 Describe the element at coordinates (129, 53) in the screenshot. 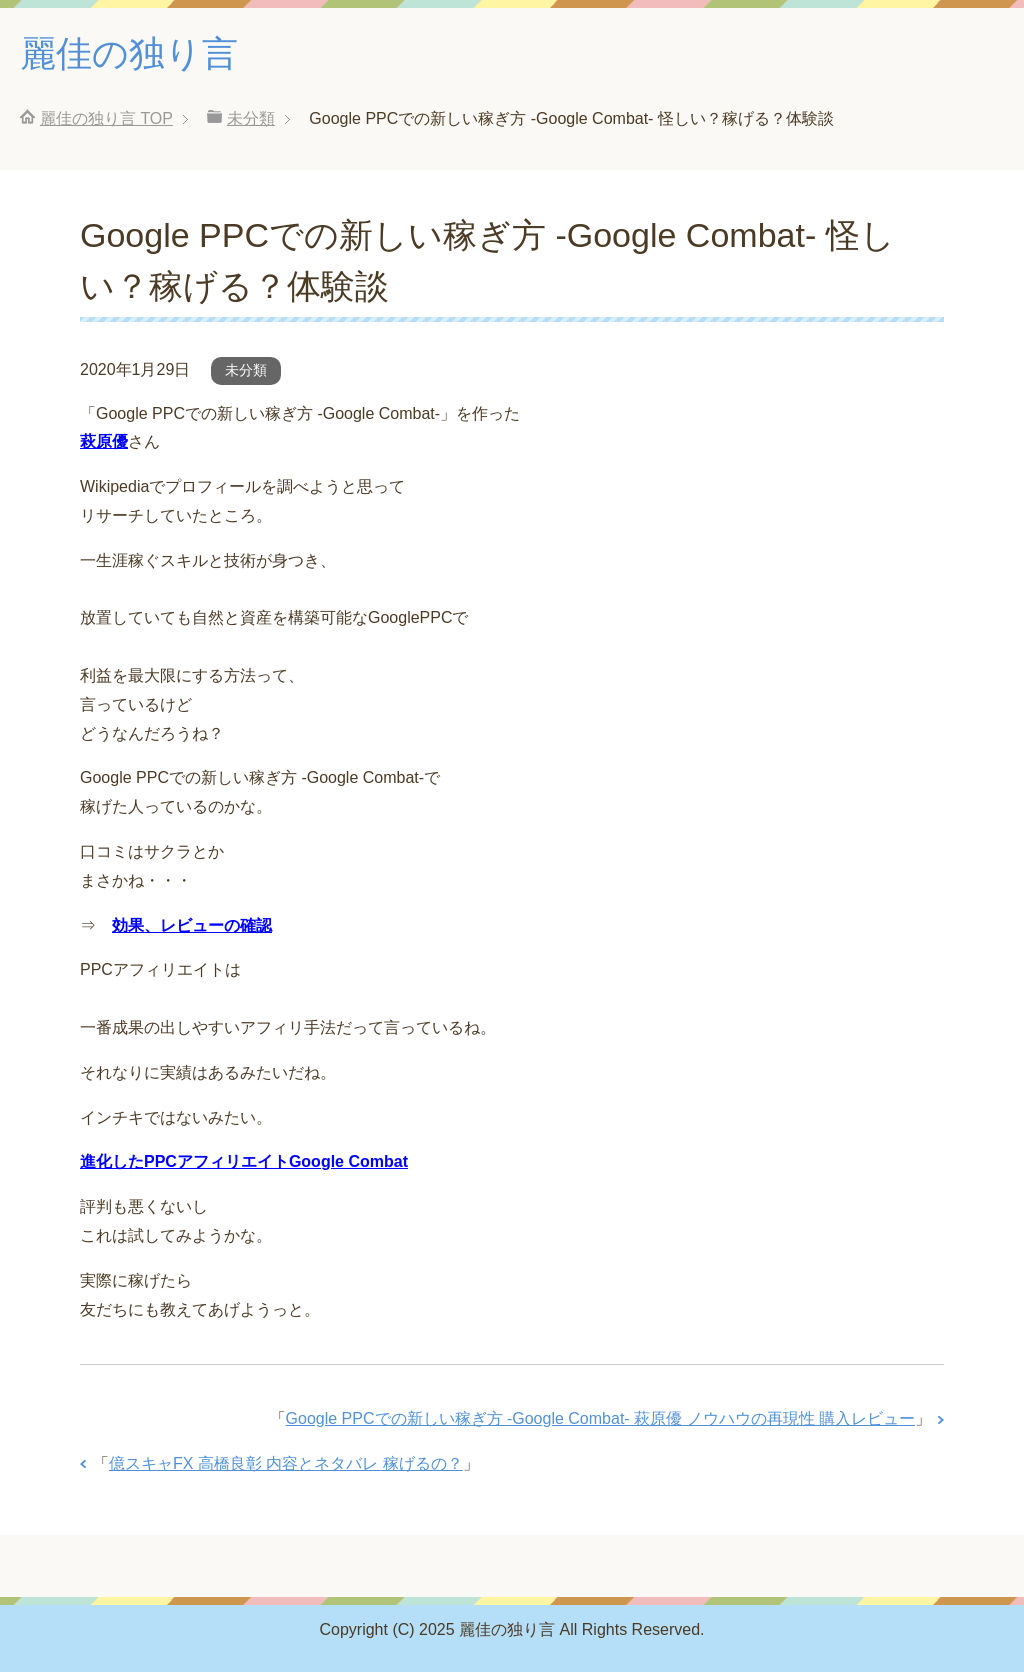

I see `麗佳の独り言` at that location.